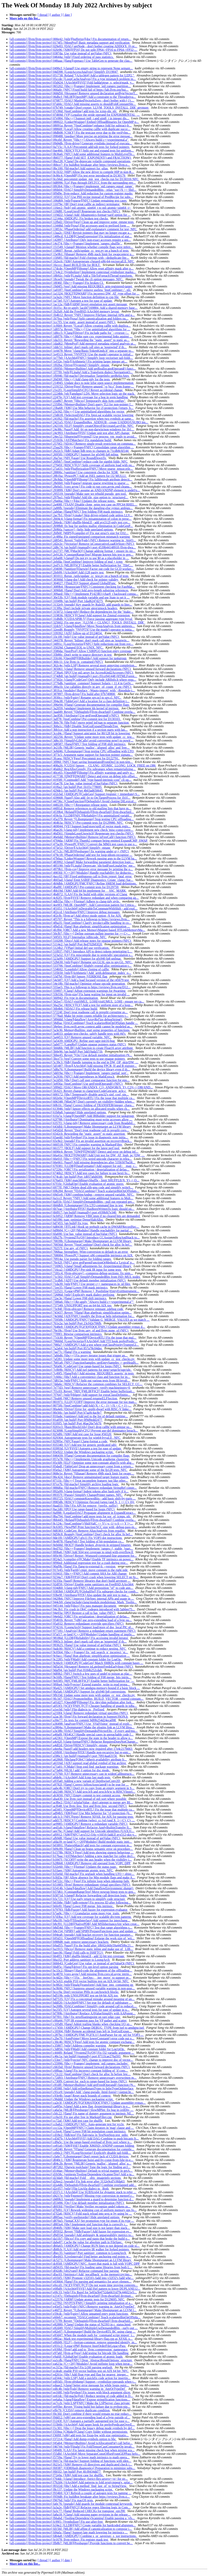  Describe the element at coordinates (68, 175) in the screenshot. I see `[all-commits] [llvm/llvm-project] 0c86c4: [OpenMP] Fix test error introduced in D130179` at that location.